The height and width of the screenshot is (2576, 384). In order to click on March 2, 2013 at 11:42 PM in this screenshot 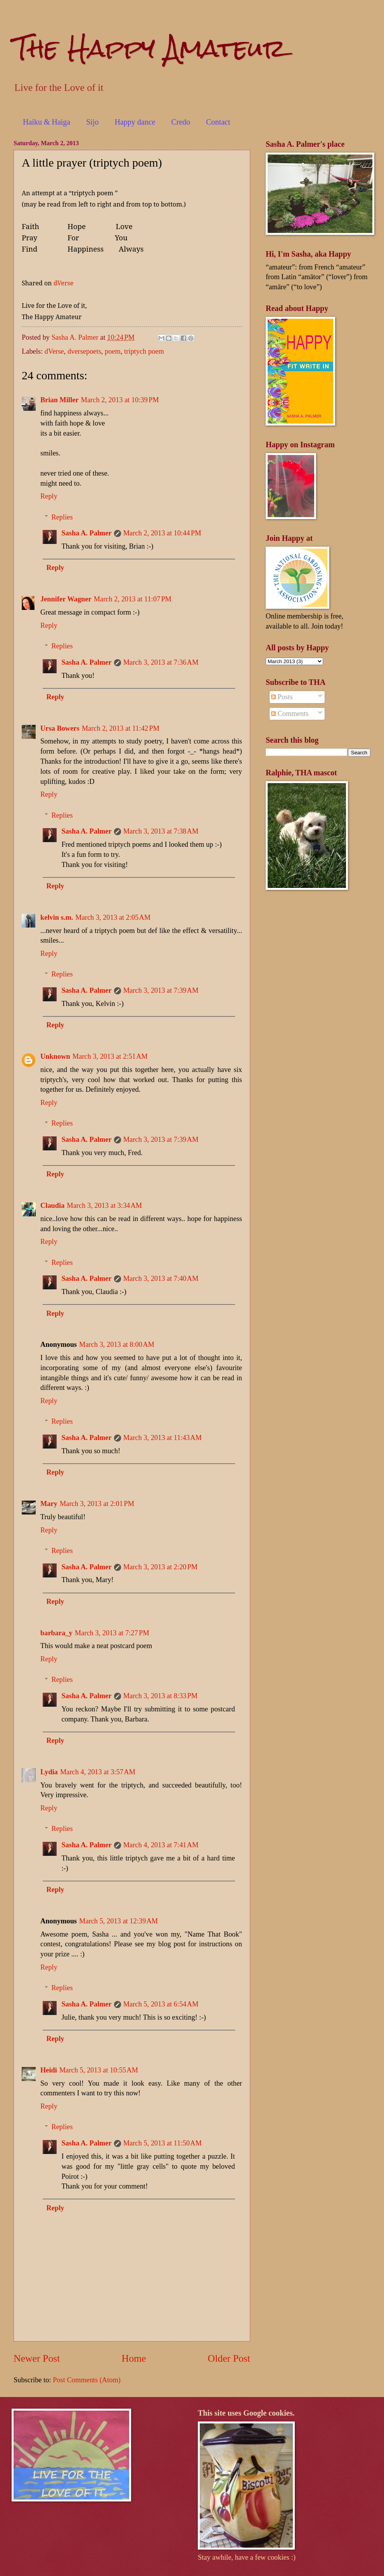, I will do `click(120, 728)`.